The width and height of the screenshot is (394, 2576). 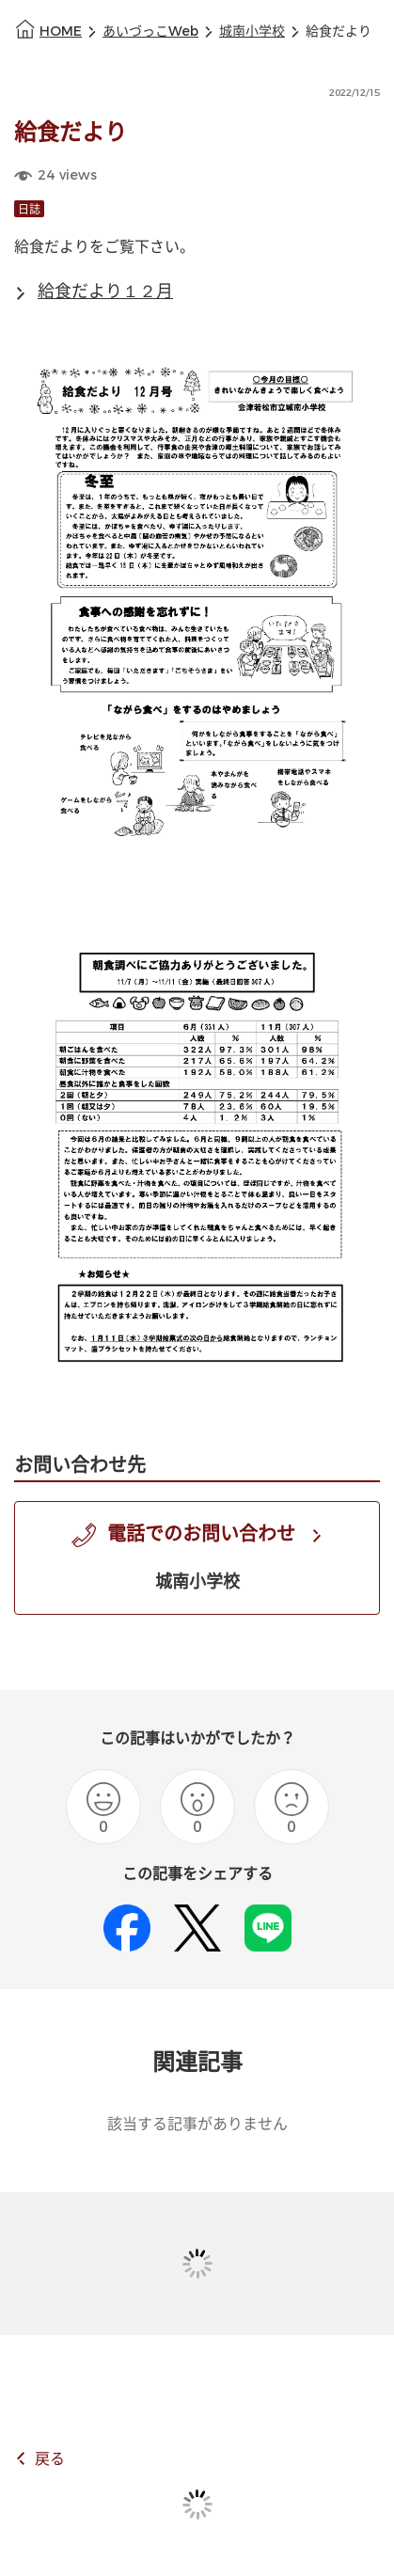 I want to click on 給食だより, so click(x=338, y=31).